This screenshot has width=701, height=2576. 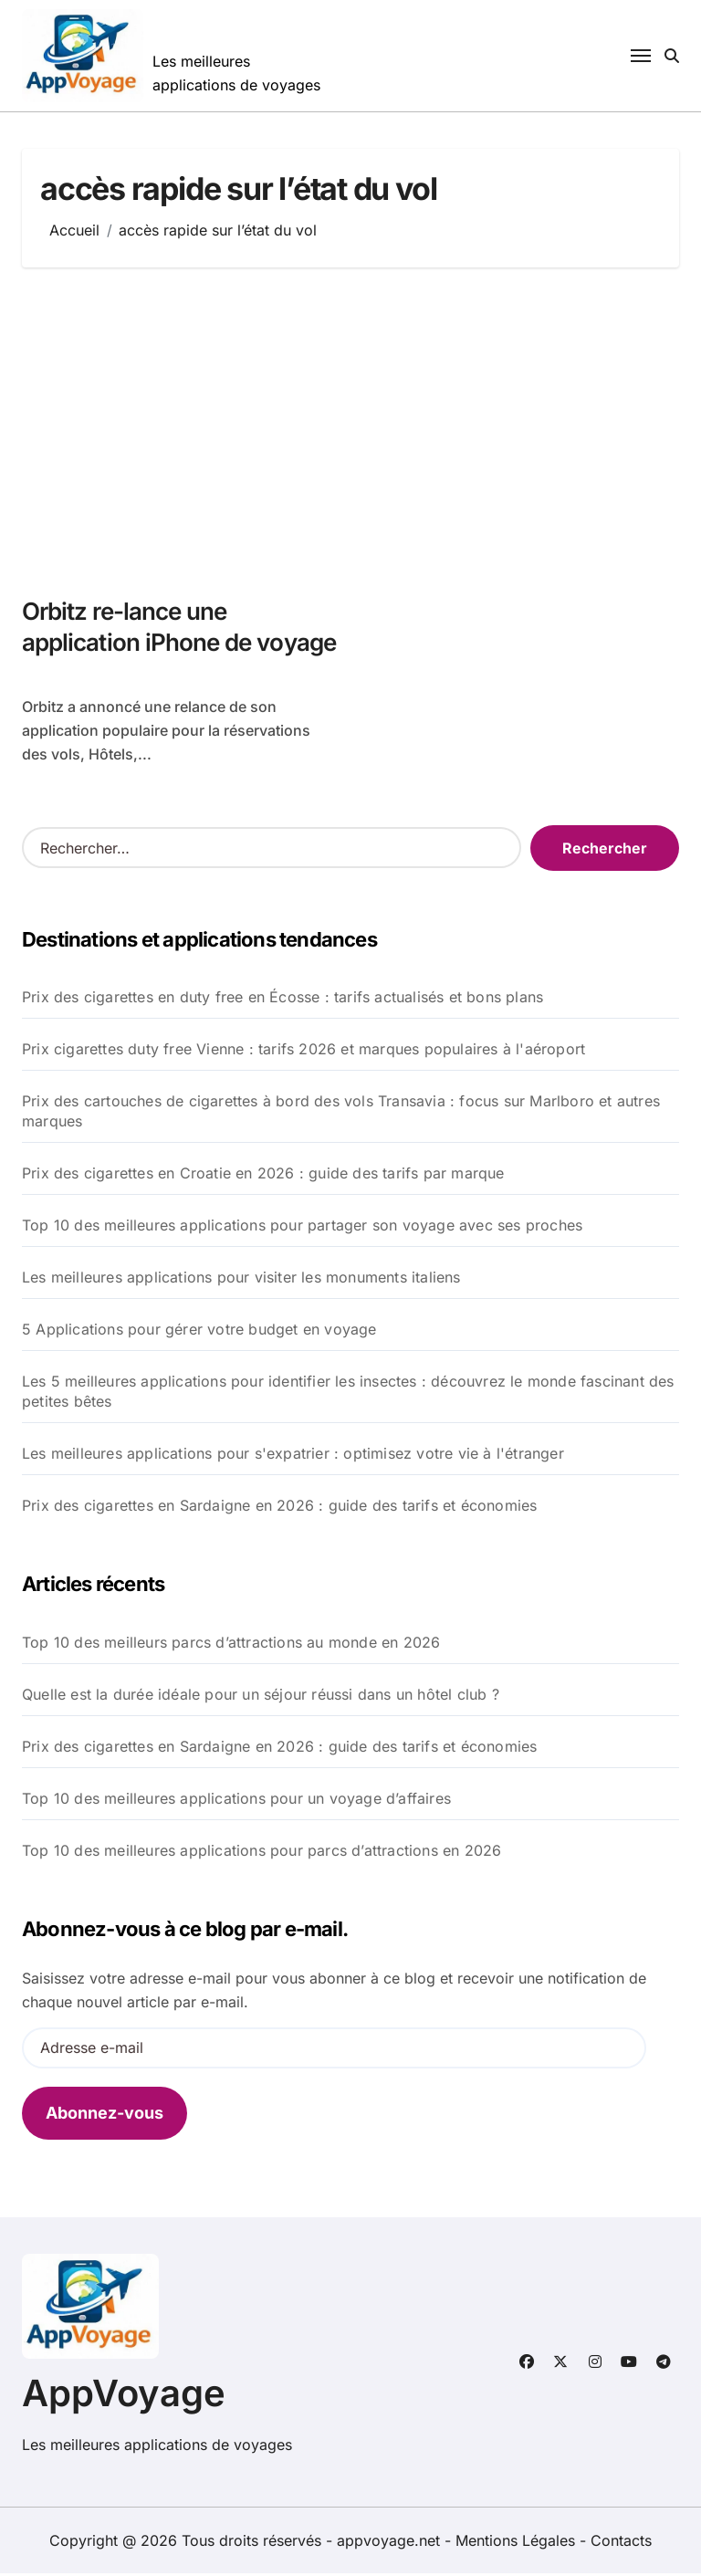 I want to click on Les 5 meilleures applications pour identifier les insectes : découvrez le monde fascinant des petites bêtes, so click(x=348, y=1394).